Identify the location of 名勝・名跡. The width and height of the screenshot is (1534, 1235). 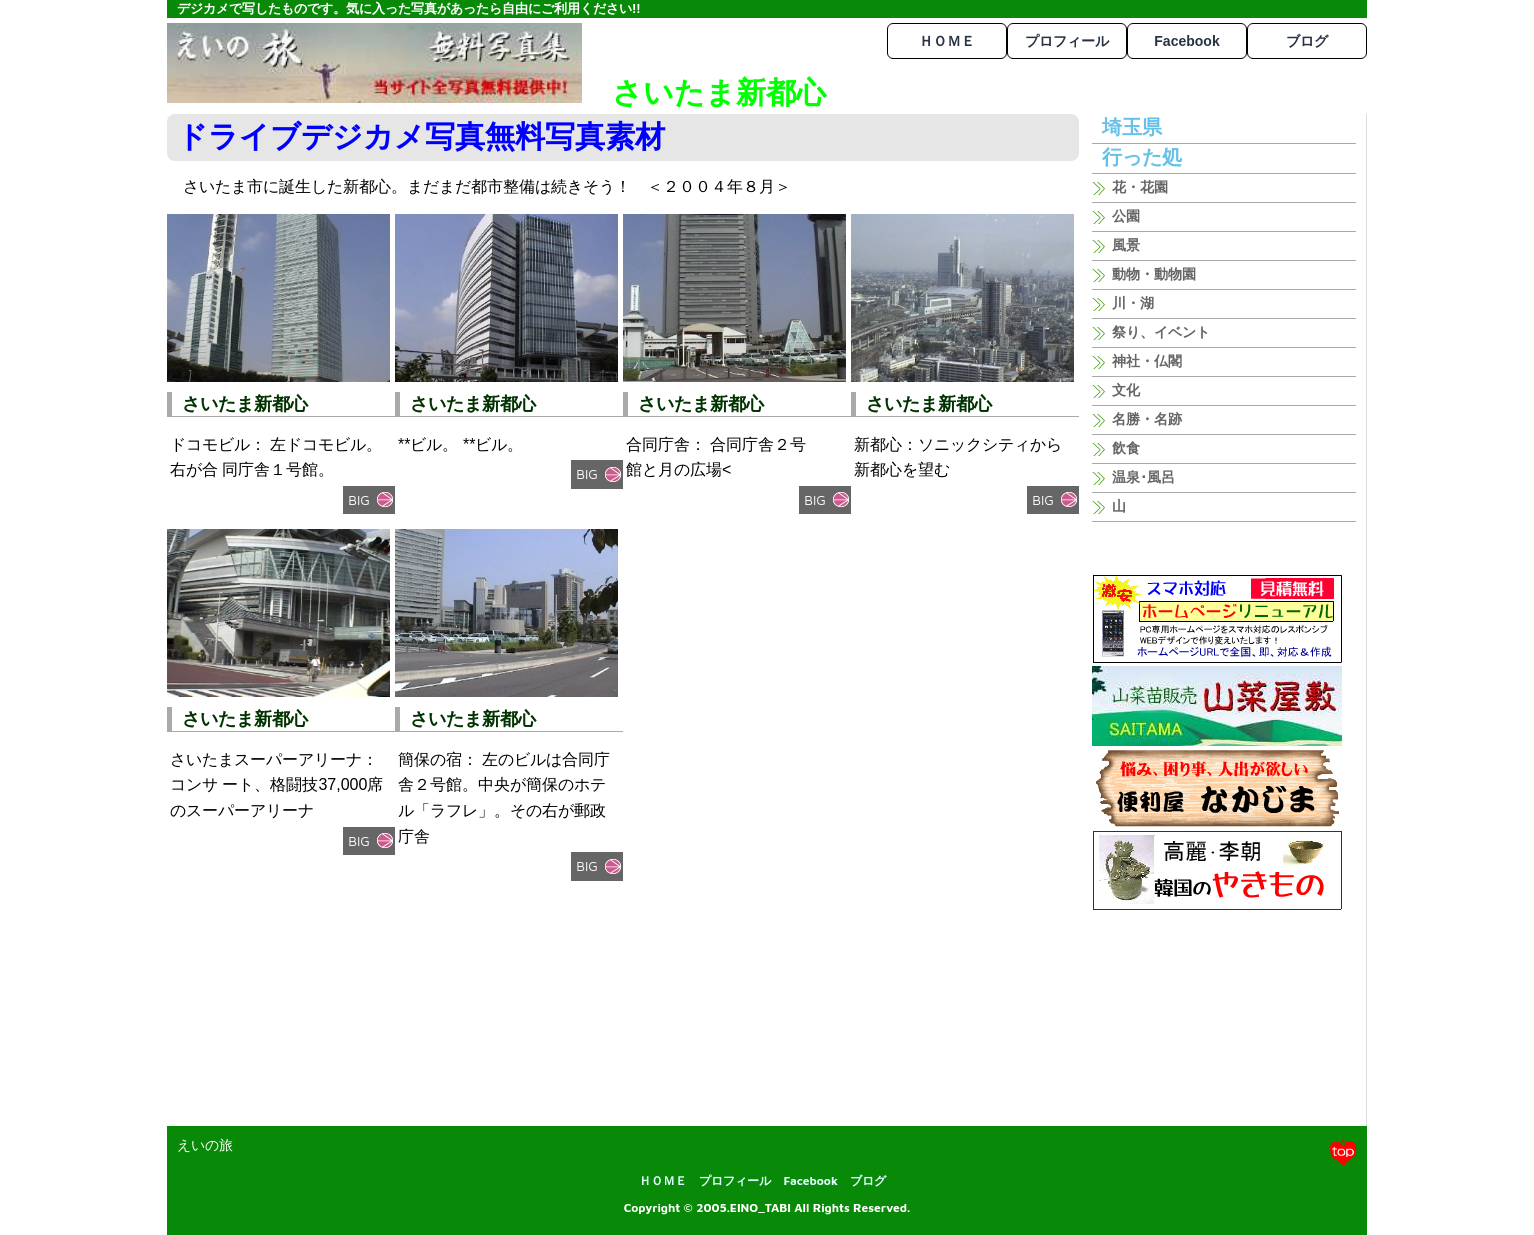
(1147, 419).